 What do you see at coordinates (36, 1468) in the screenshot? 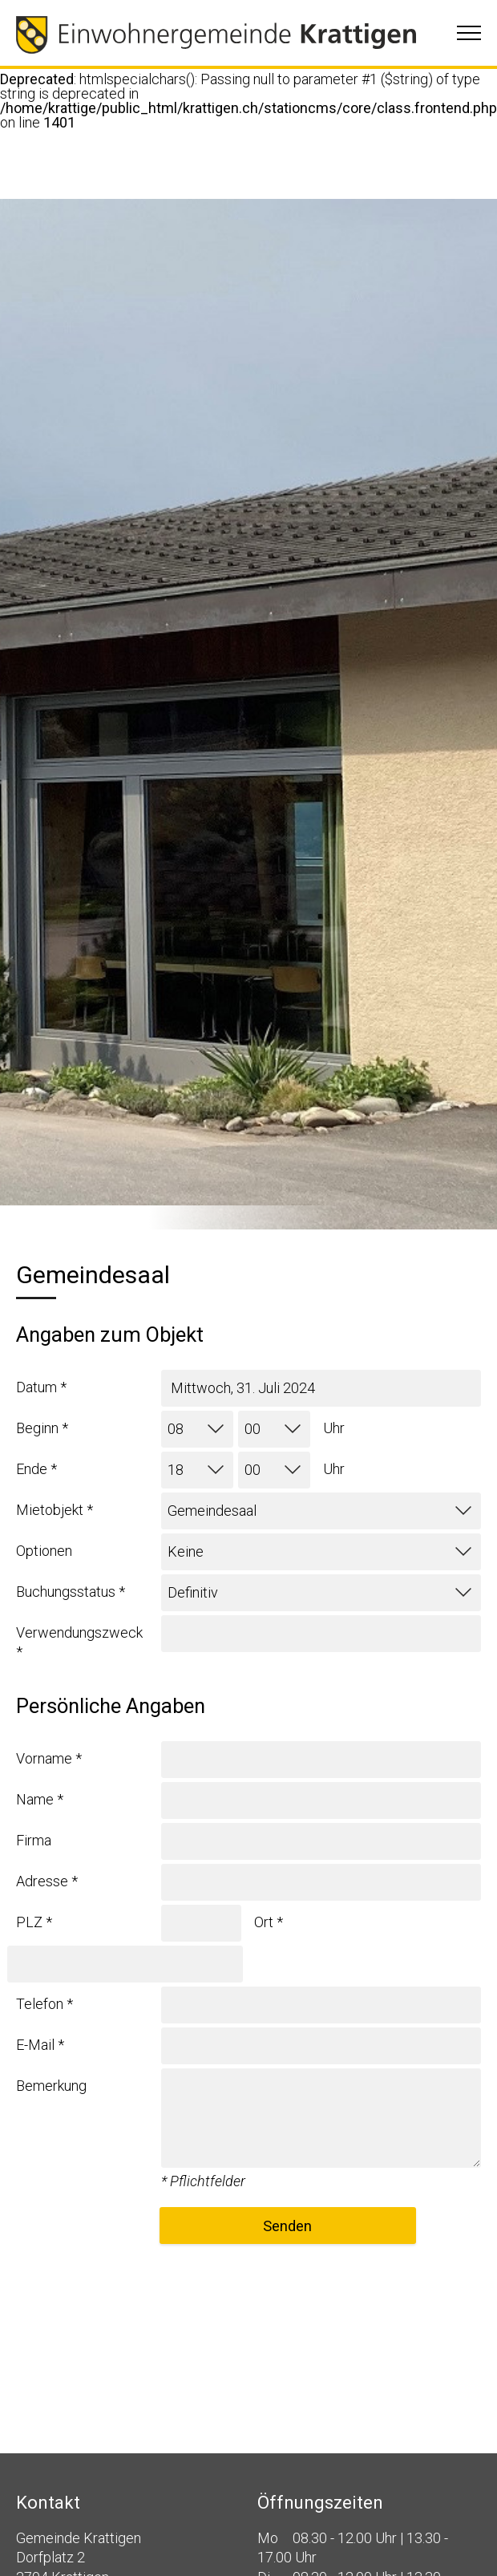
I see `Ende` at bounding box center [36, 1468].